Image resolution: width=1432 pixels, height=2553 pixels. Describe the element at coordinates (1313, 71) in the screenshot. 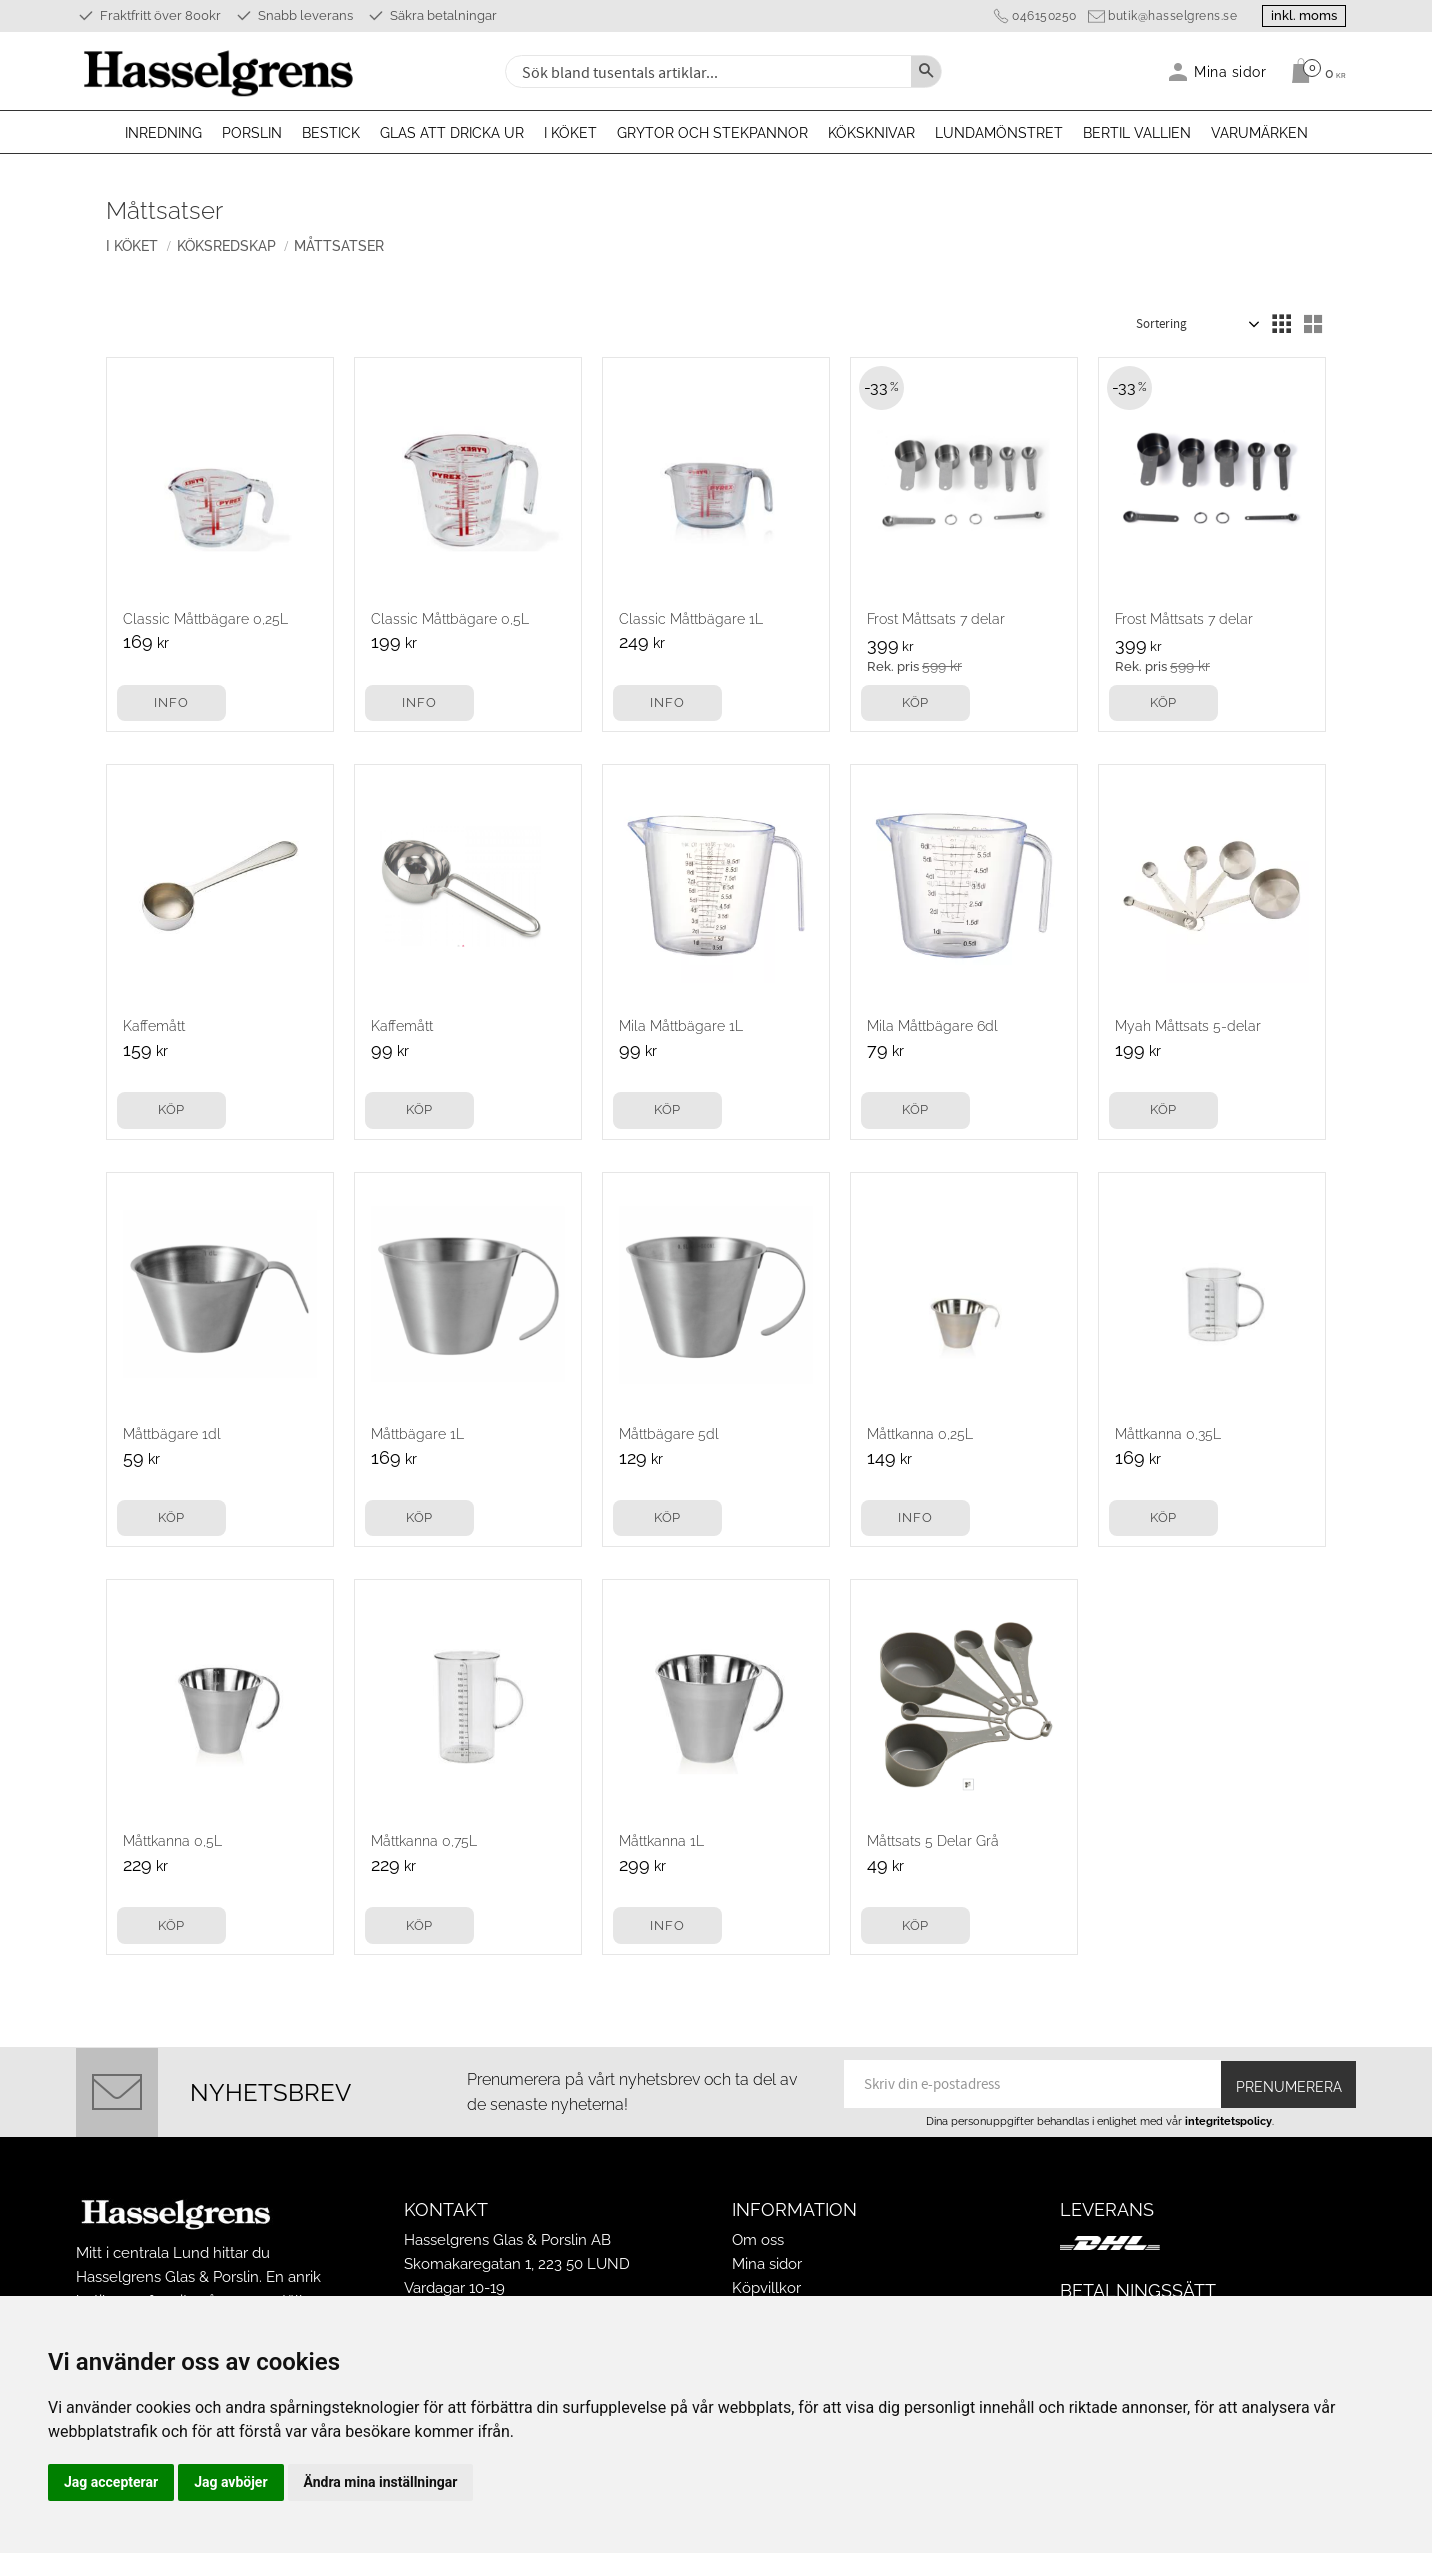

I see `[Kundvagn]` at that location.